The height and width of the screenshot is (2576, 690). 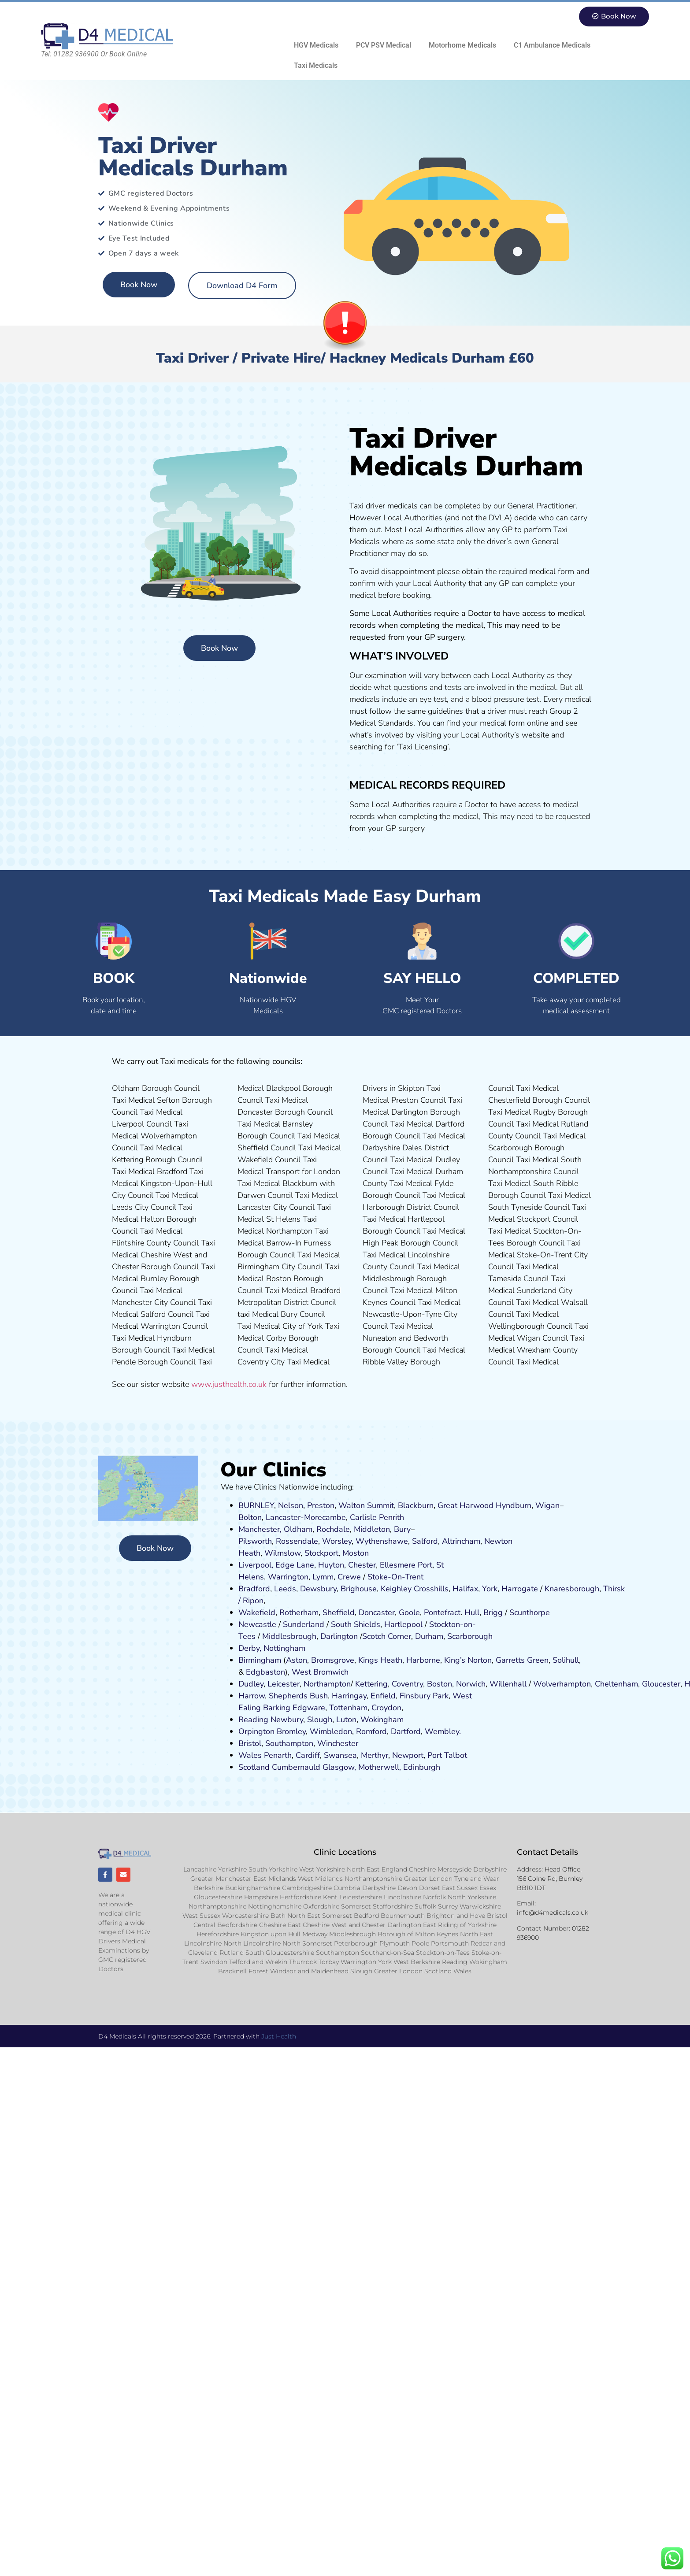 What do you see at coordinates (396, 1588) in the screenshot?
I see `Keighley` at bounding box center [396, 1588].